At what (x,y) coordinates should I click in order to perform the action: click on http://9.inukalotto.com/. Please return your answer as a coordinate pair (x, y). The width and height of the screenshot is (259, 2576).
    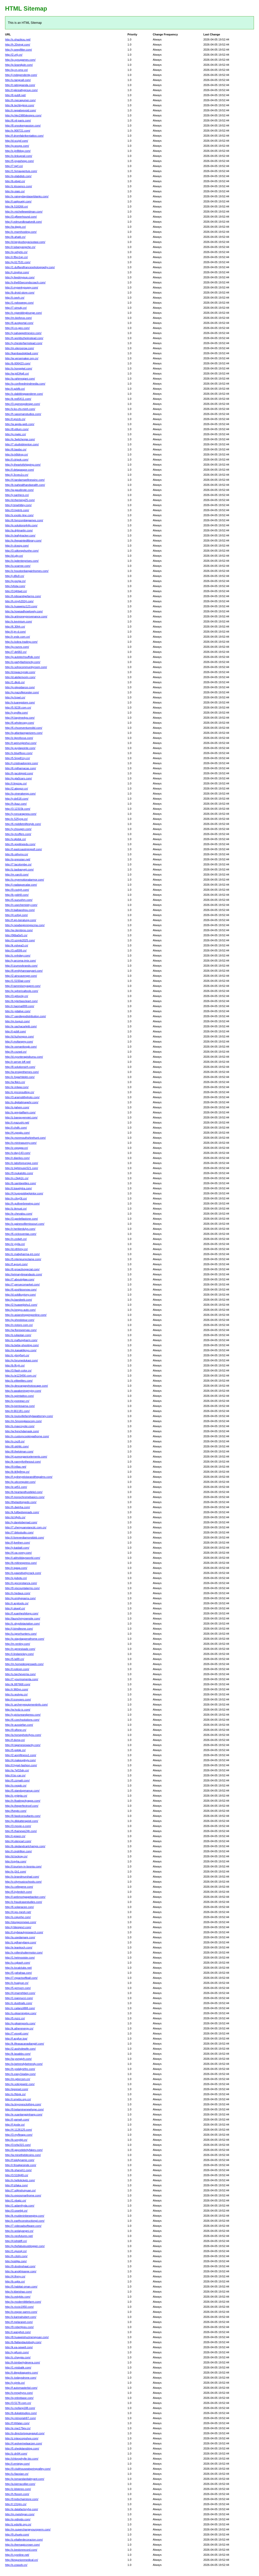
    Looking at the image, I should click on (19, 1173).